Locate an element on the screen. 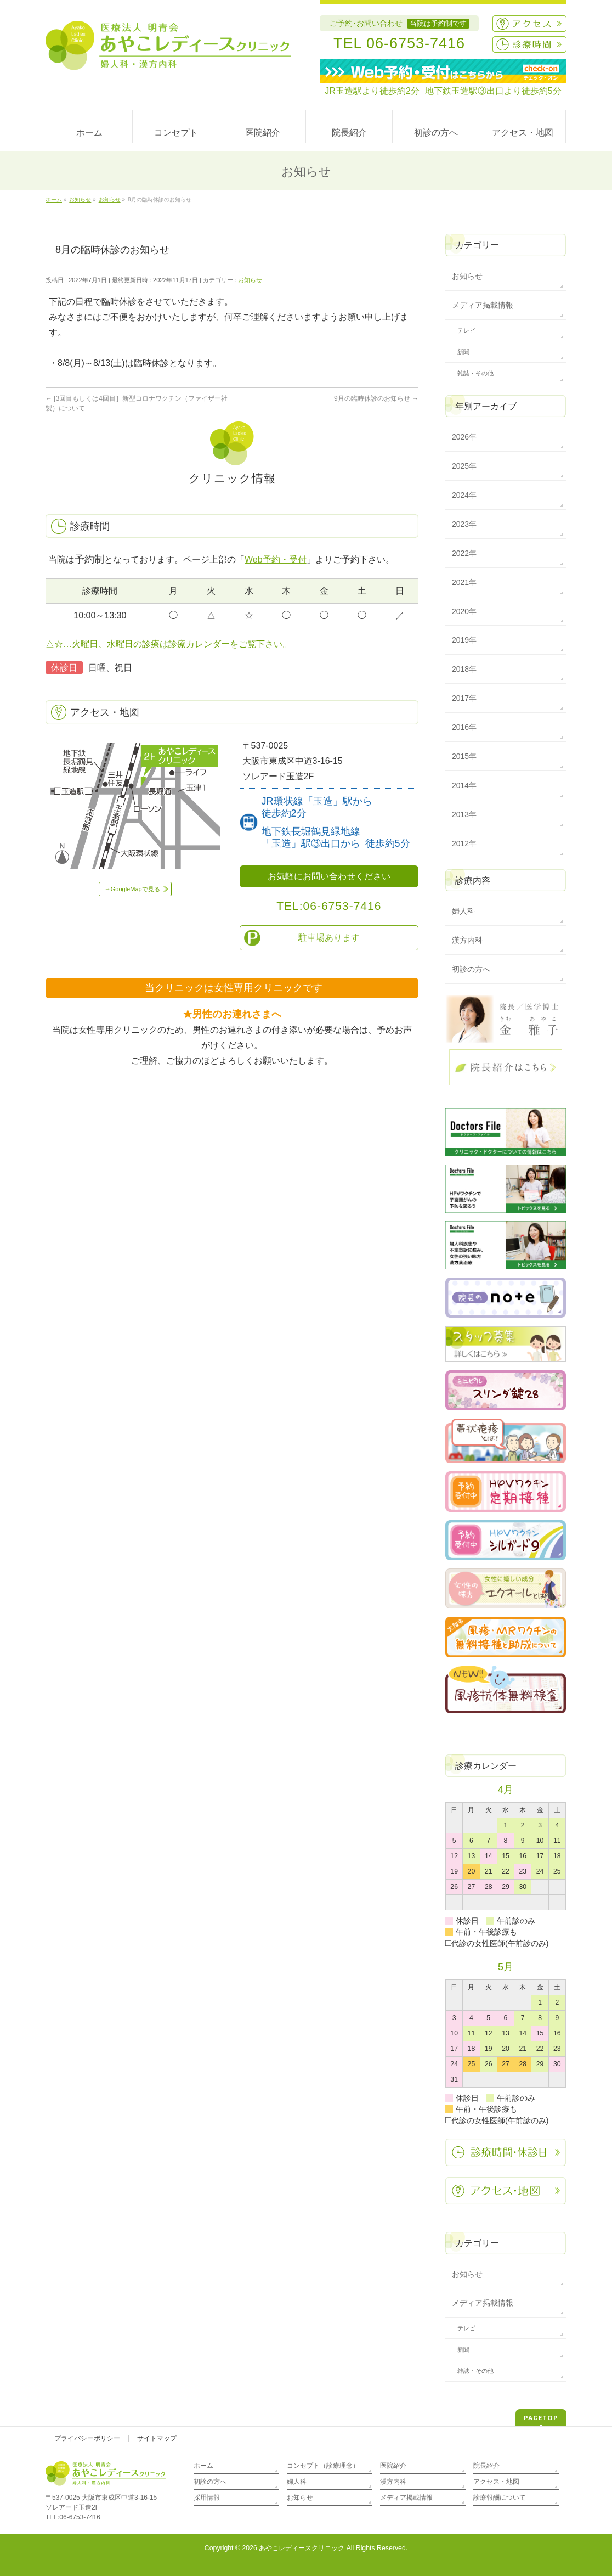 The width and height of the screenshot is (612, 2576). →GoogleMapで見る is located at coordinates (132, 889).